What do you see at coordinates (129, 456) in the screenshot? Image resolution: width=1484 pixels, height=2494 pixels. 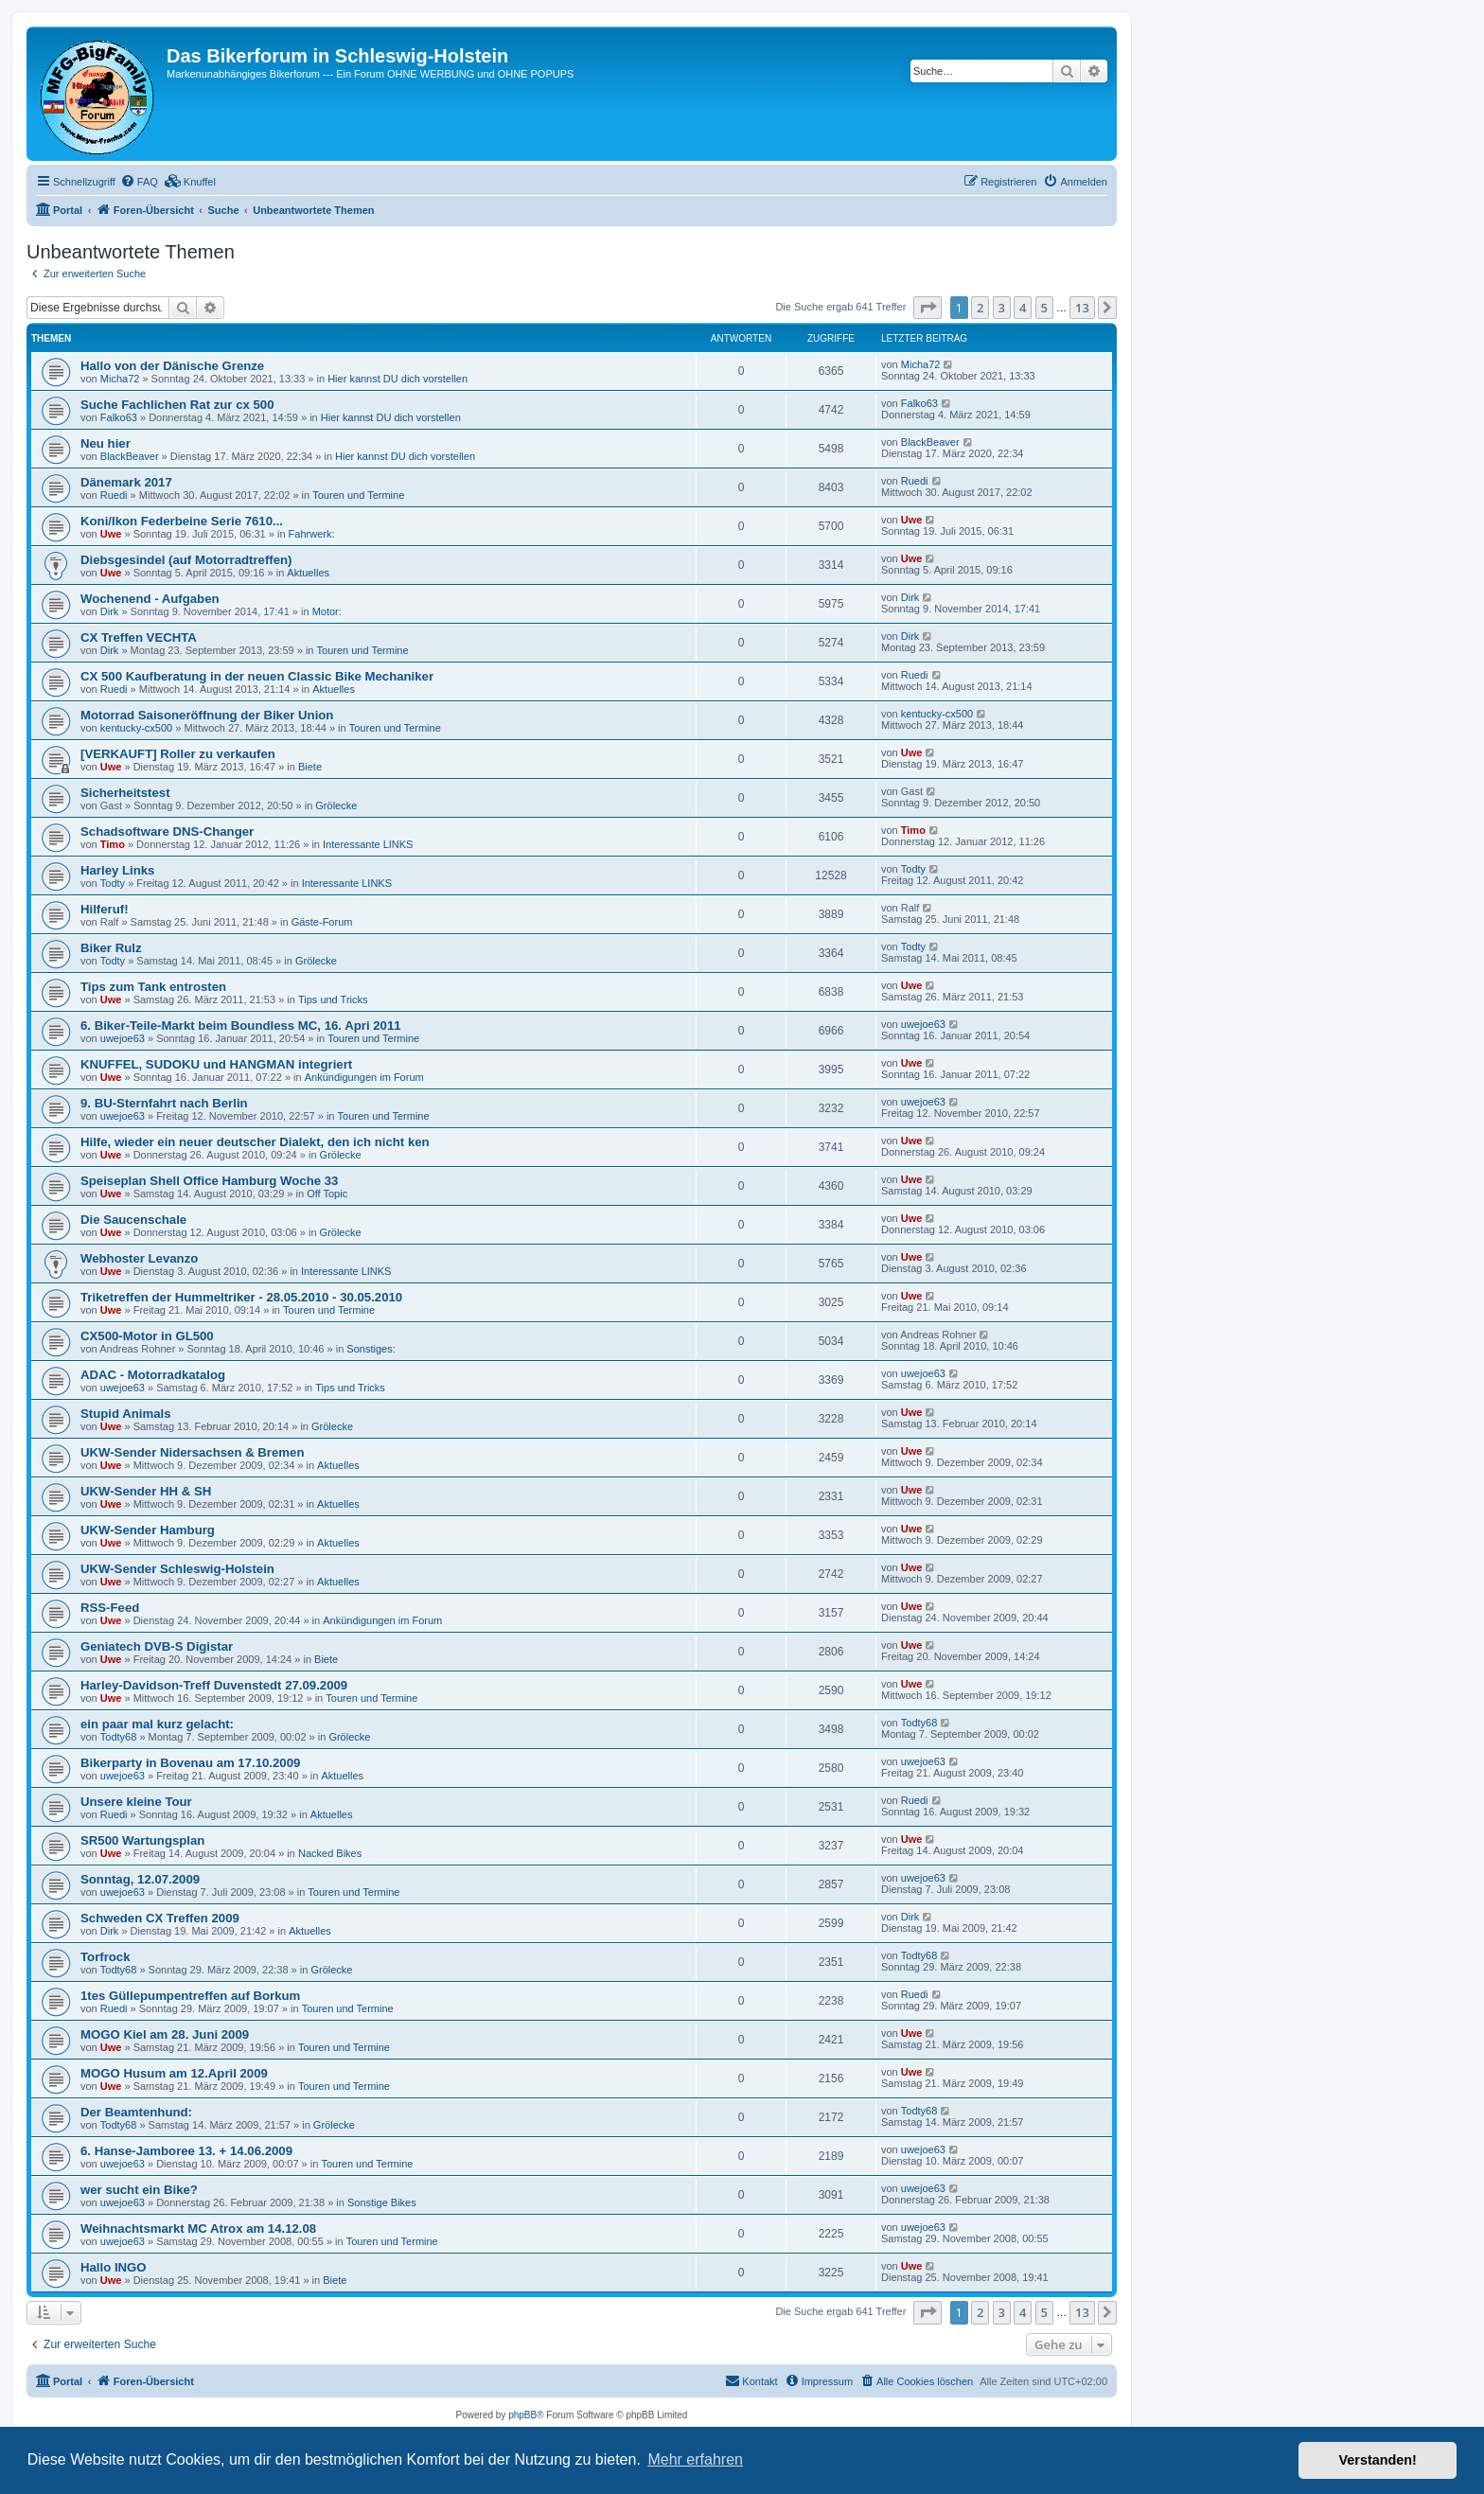 I see `BlackBeaver` at bounding box center [129, 456].